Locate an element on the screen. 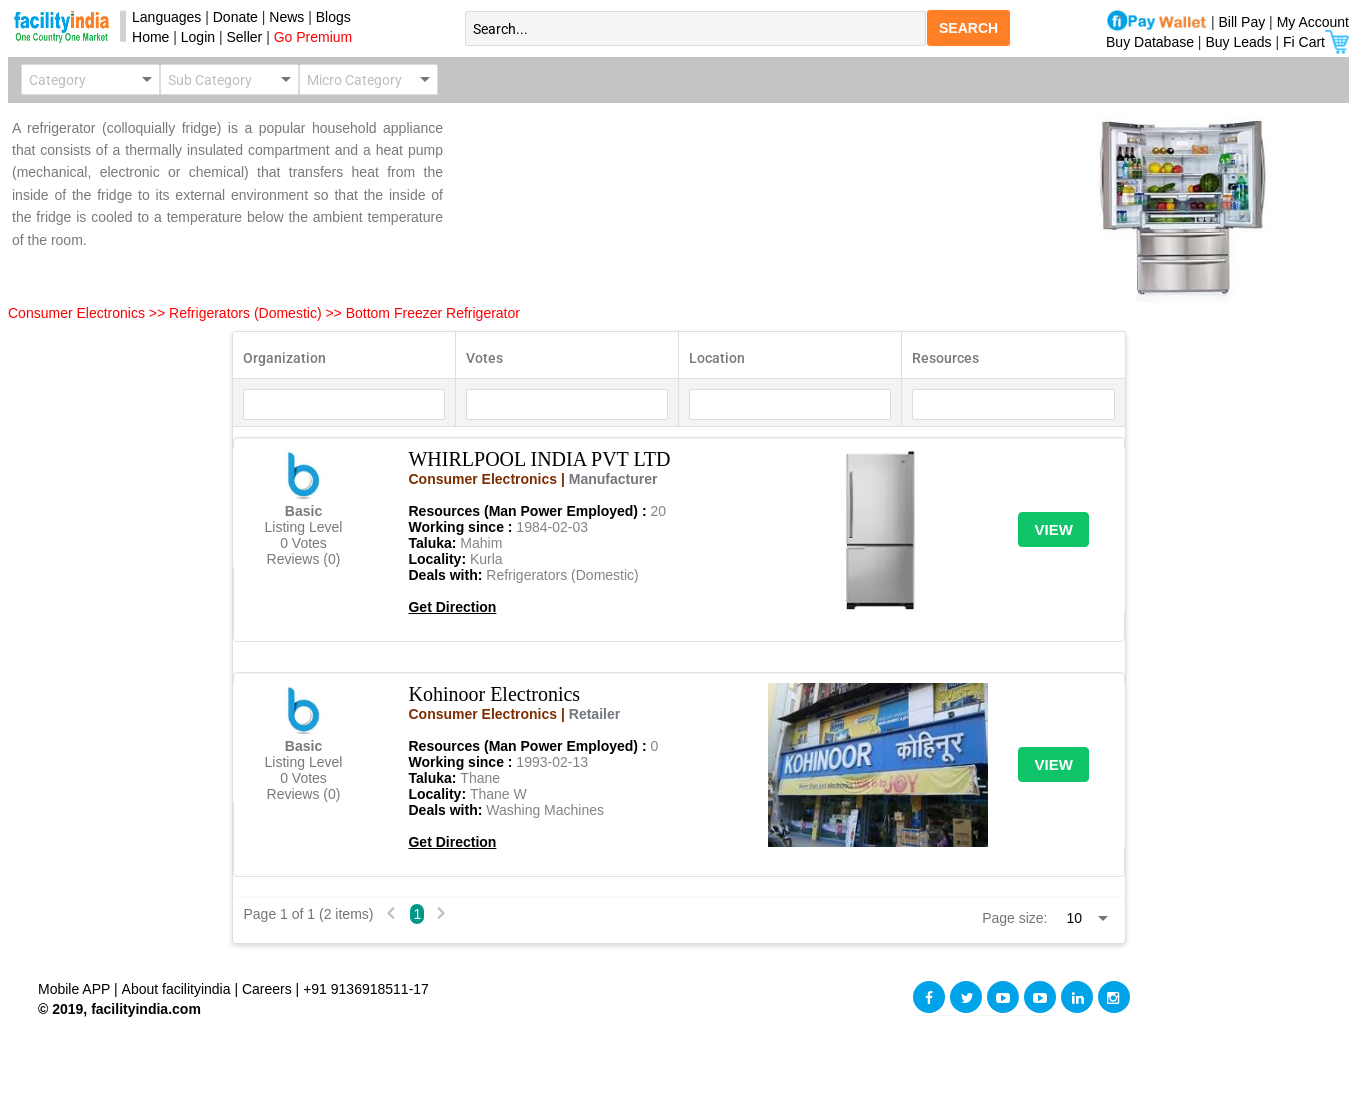  Buy Database is located at coordinates (1150, 42).